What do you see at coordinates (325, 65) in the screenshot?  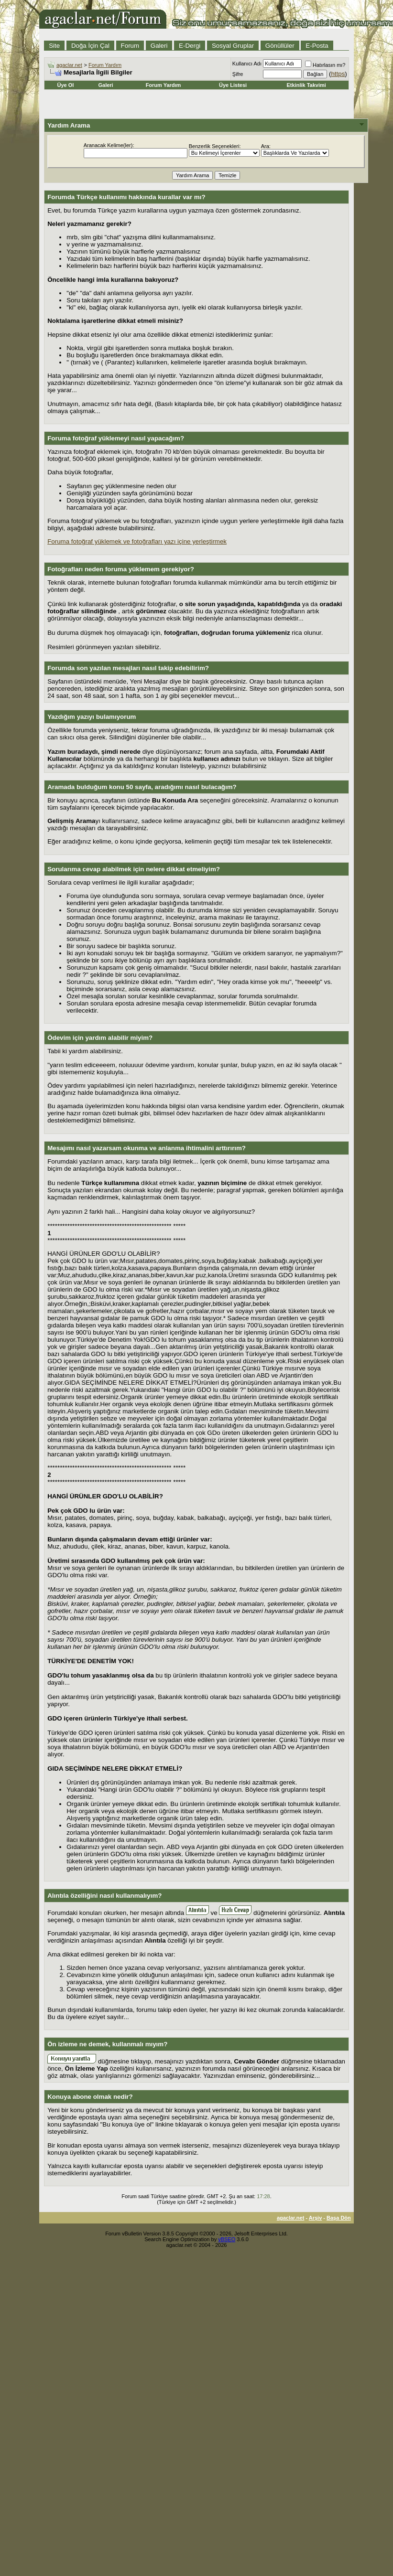 I see `Hatırlasın mı?` at bounding box center [325, 65].